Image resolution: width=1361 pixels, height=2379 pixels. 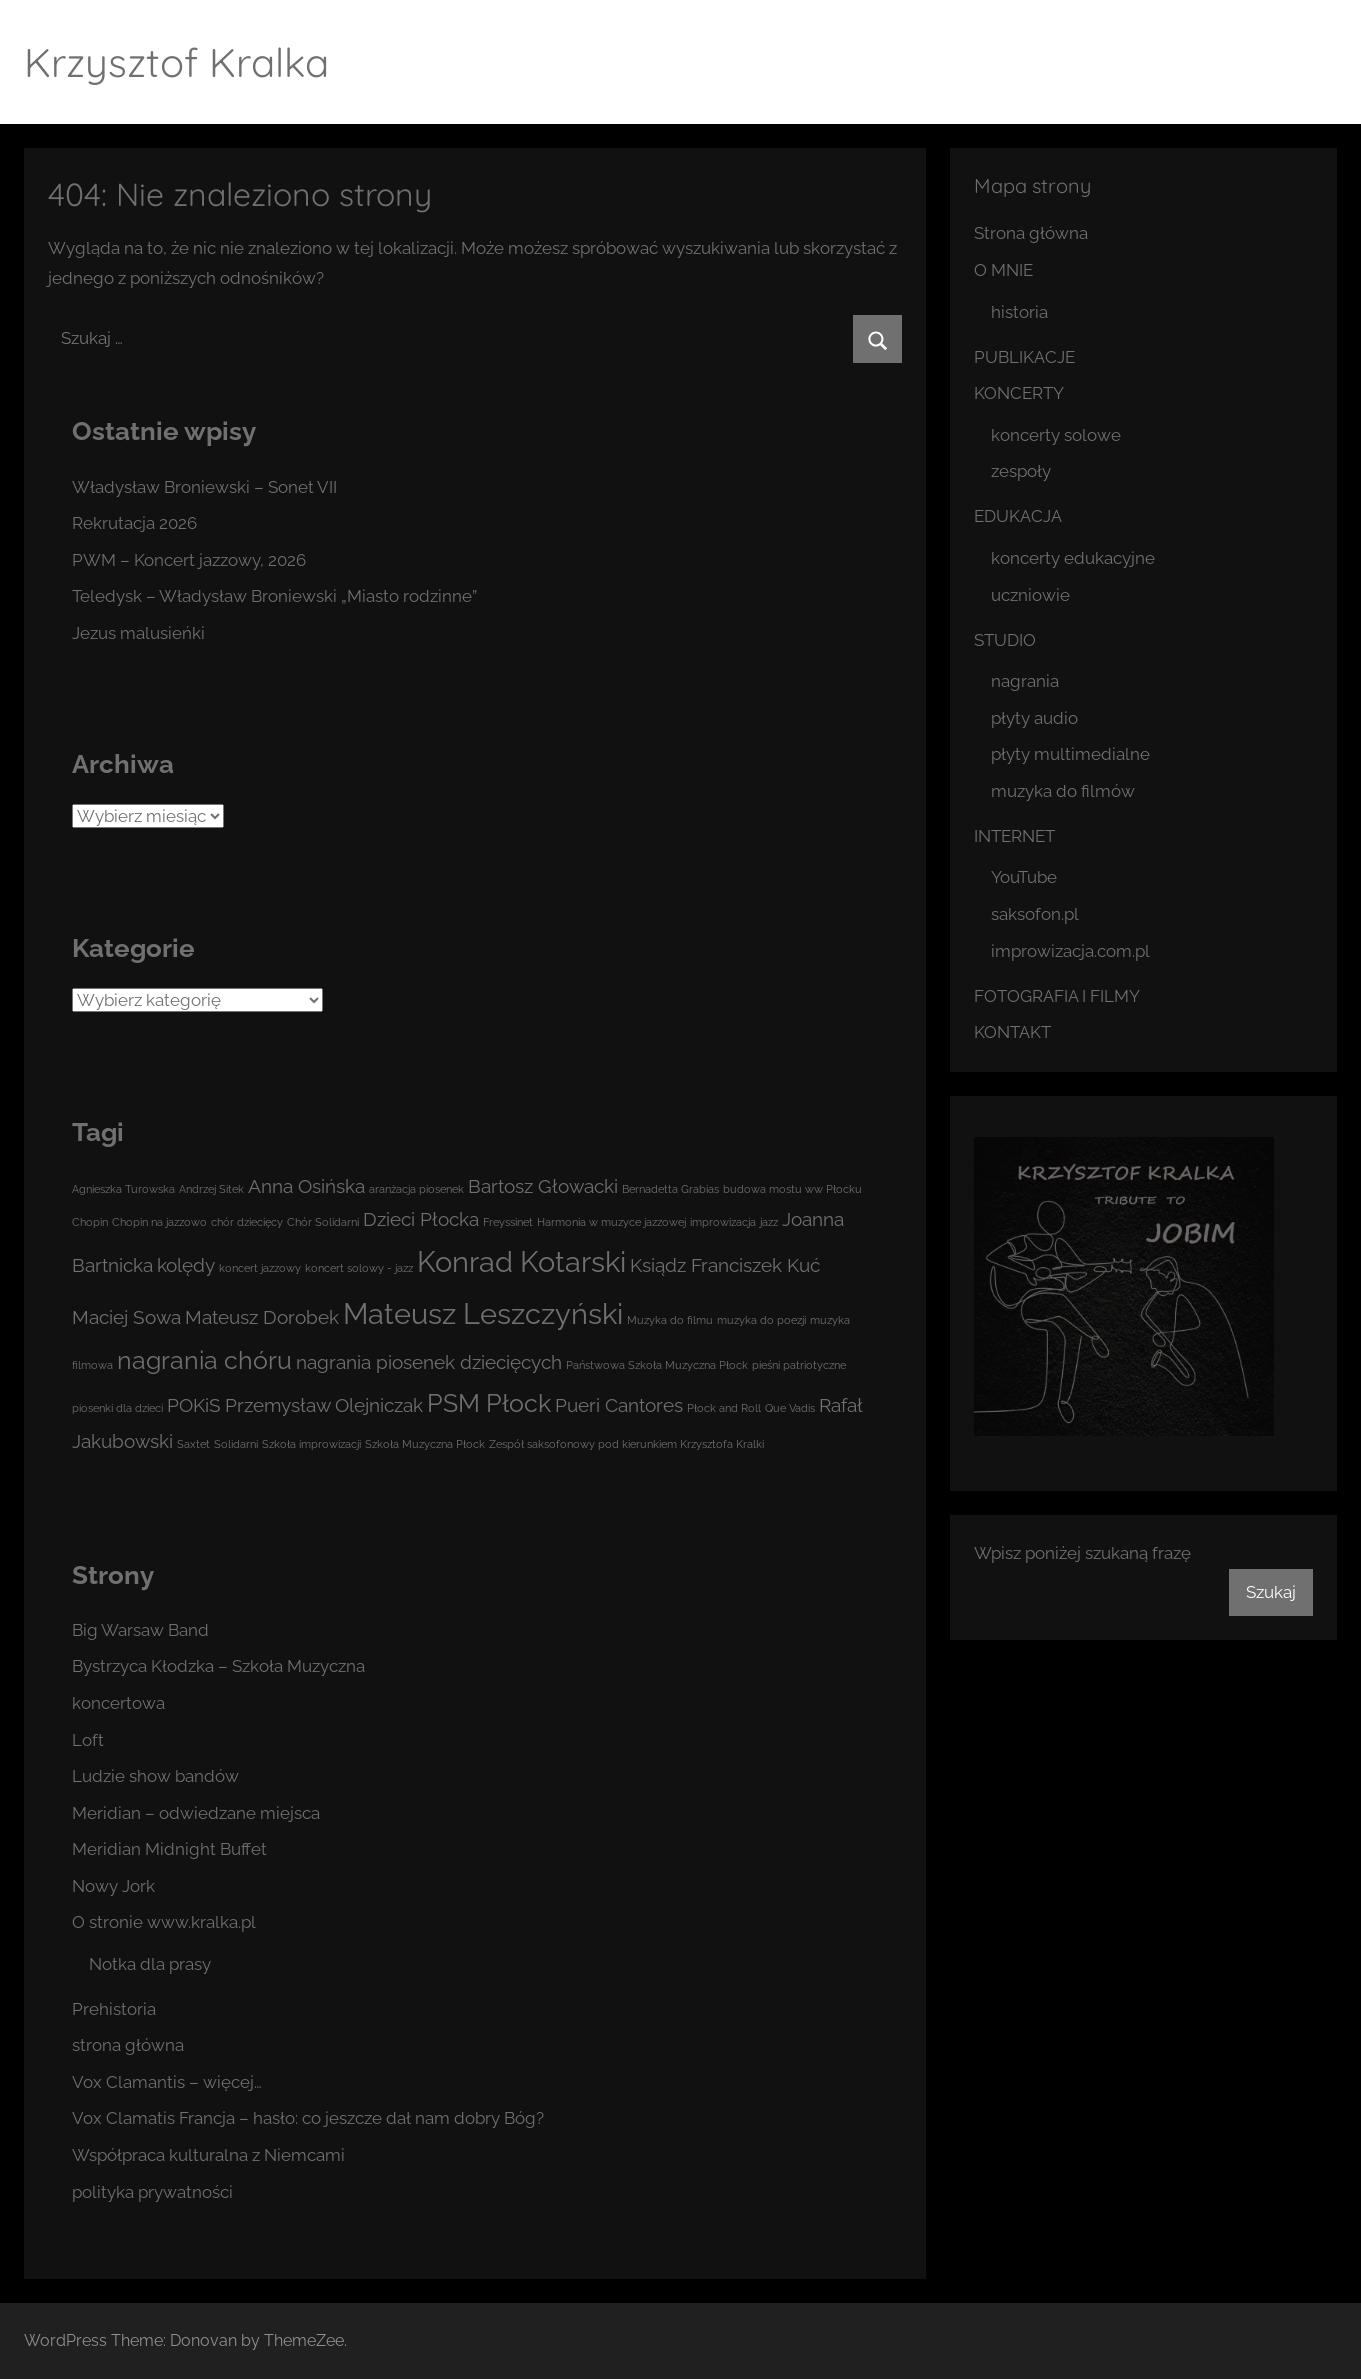 I want to click on Maciej Sowa [Maciej Sowa (2 elementy)], so click(x=126, y=1317).